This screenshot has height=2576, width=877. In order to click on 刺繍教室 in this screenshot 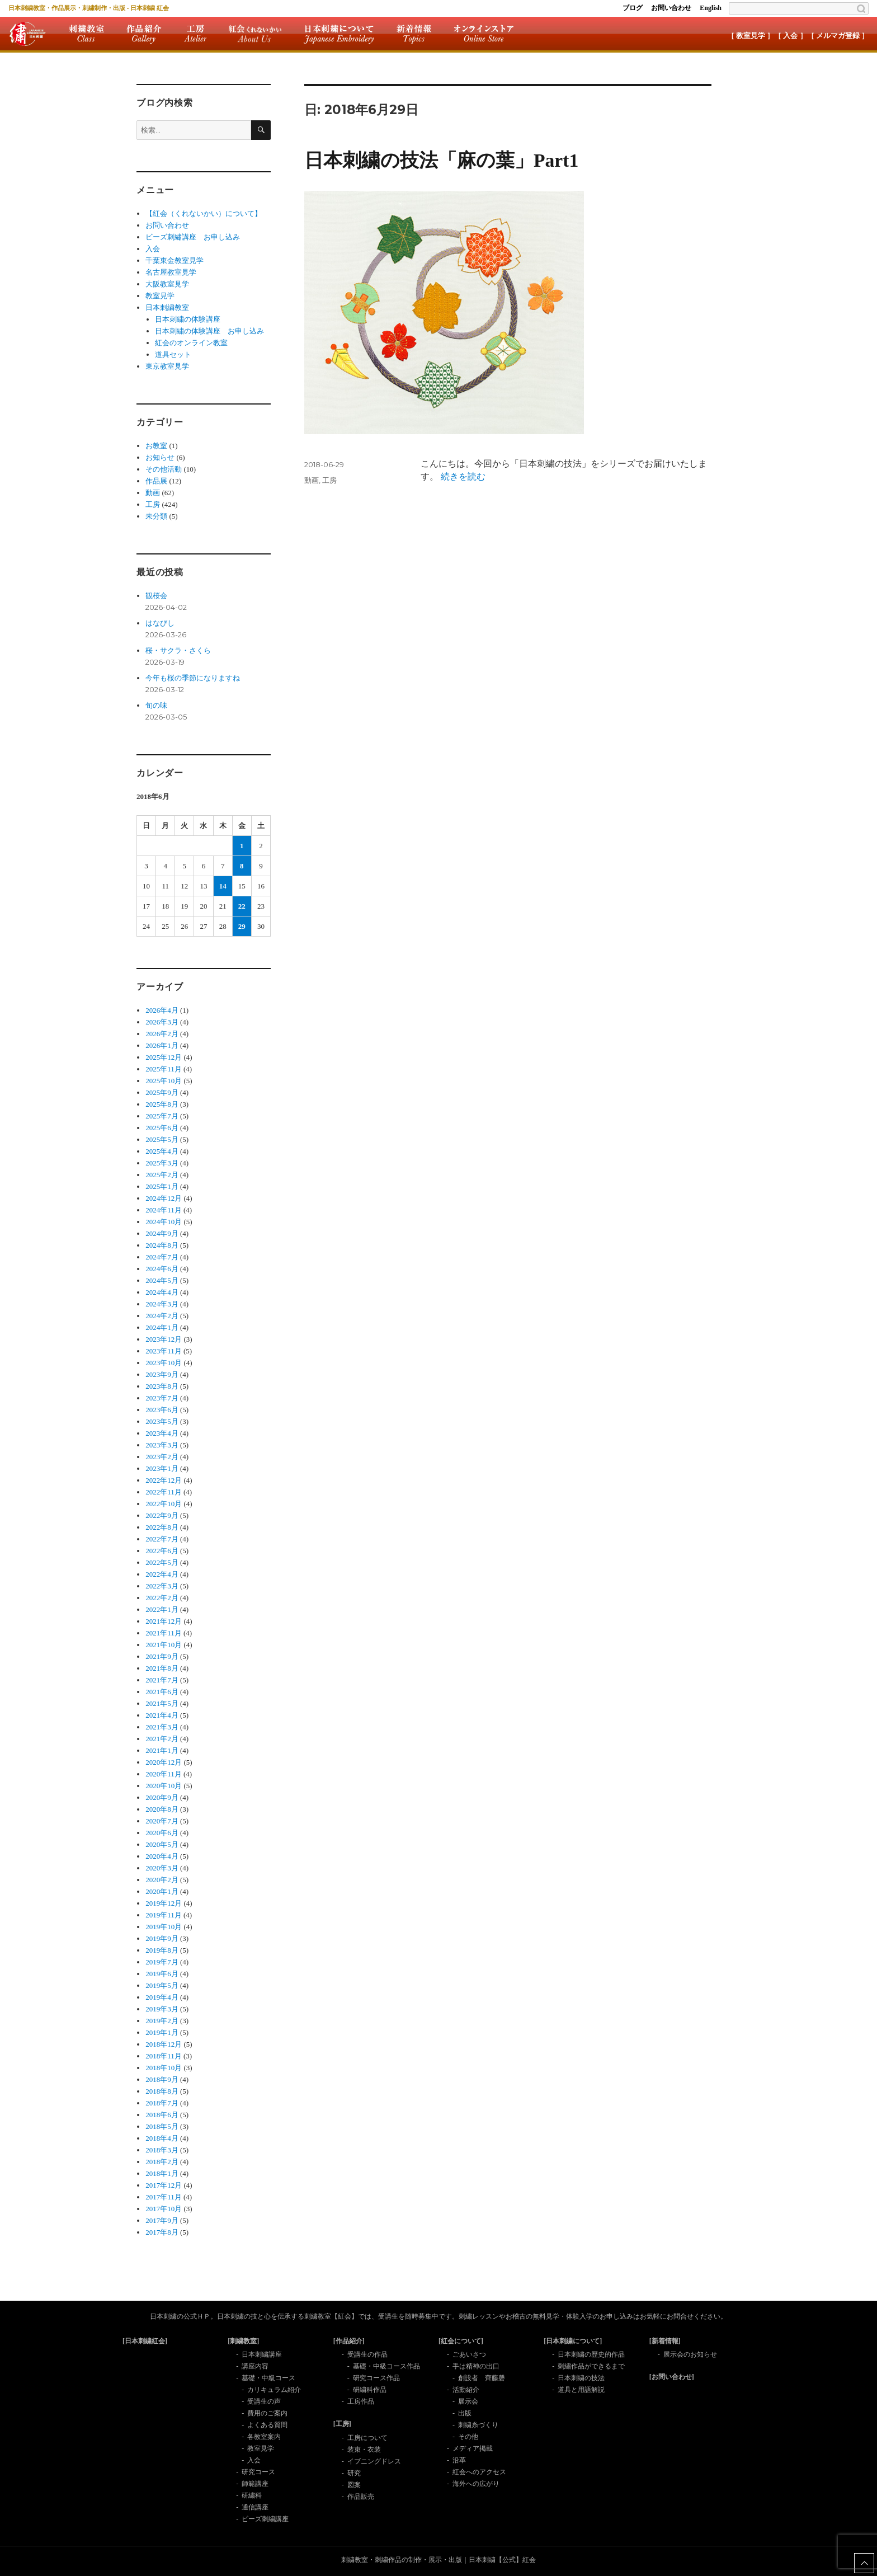, I will do `click(86, 33)`.